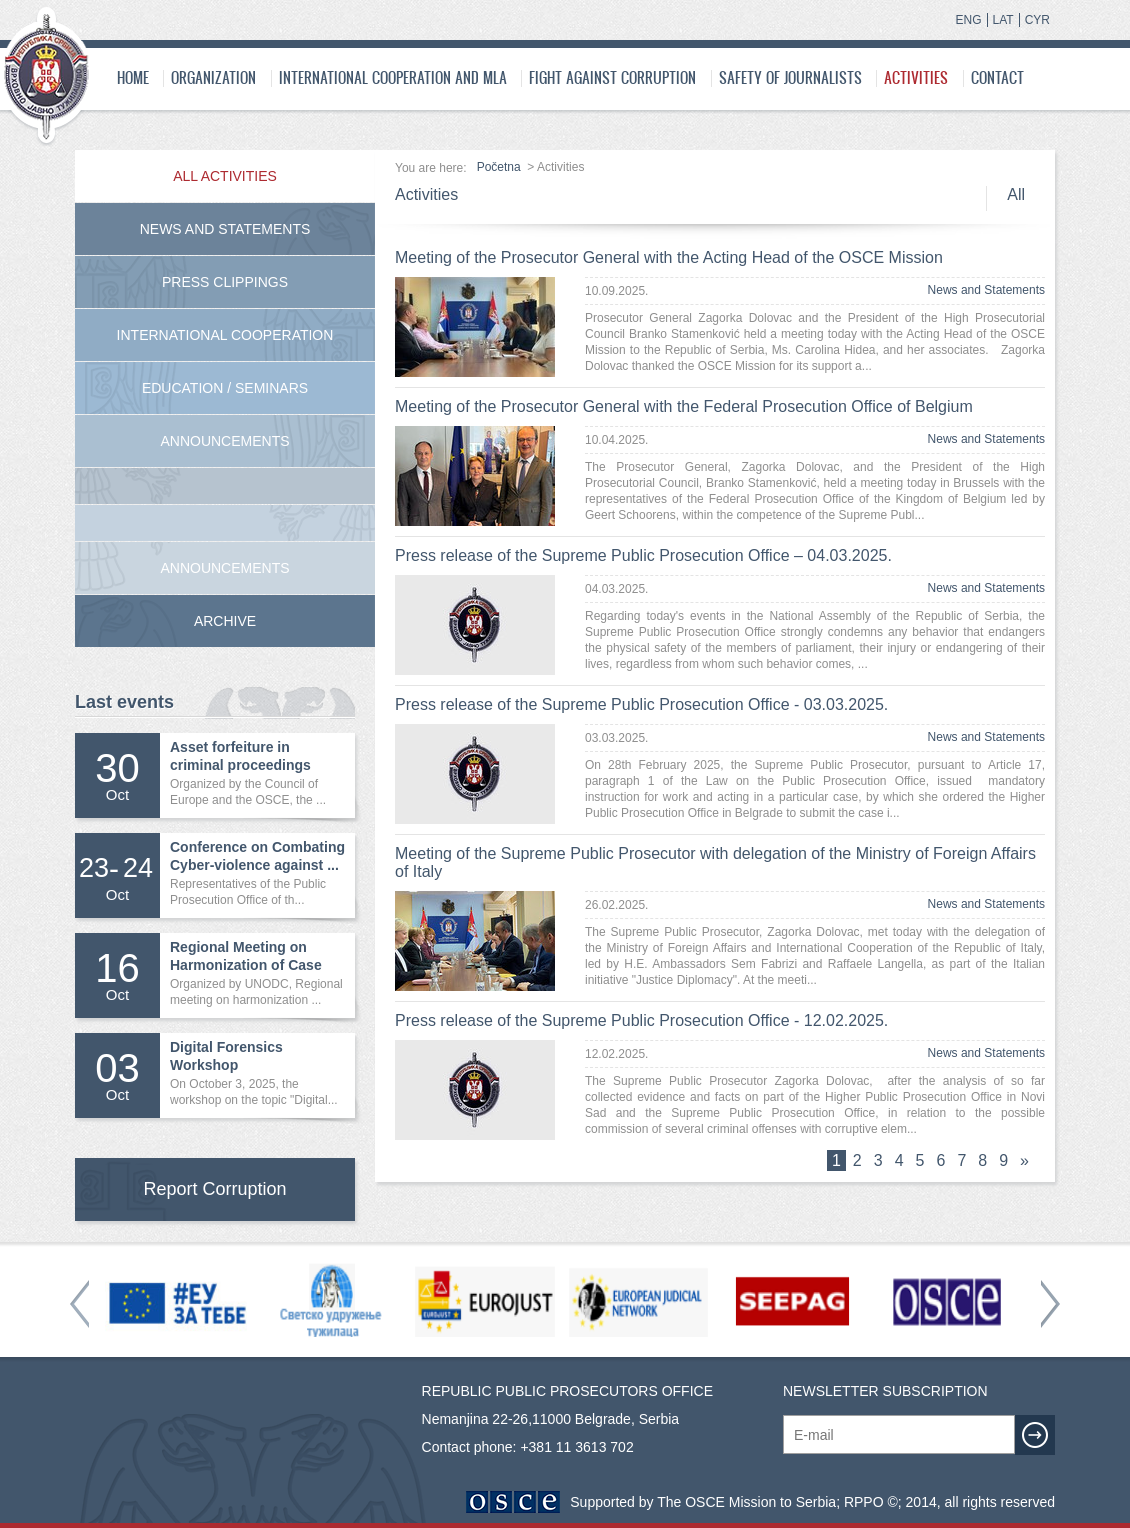  What do you see at coordinates (997, 77) in the screenshot?
I see `Contact` at bounding box center [997, 77].